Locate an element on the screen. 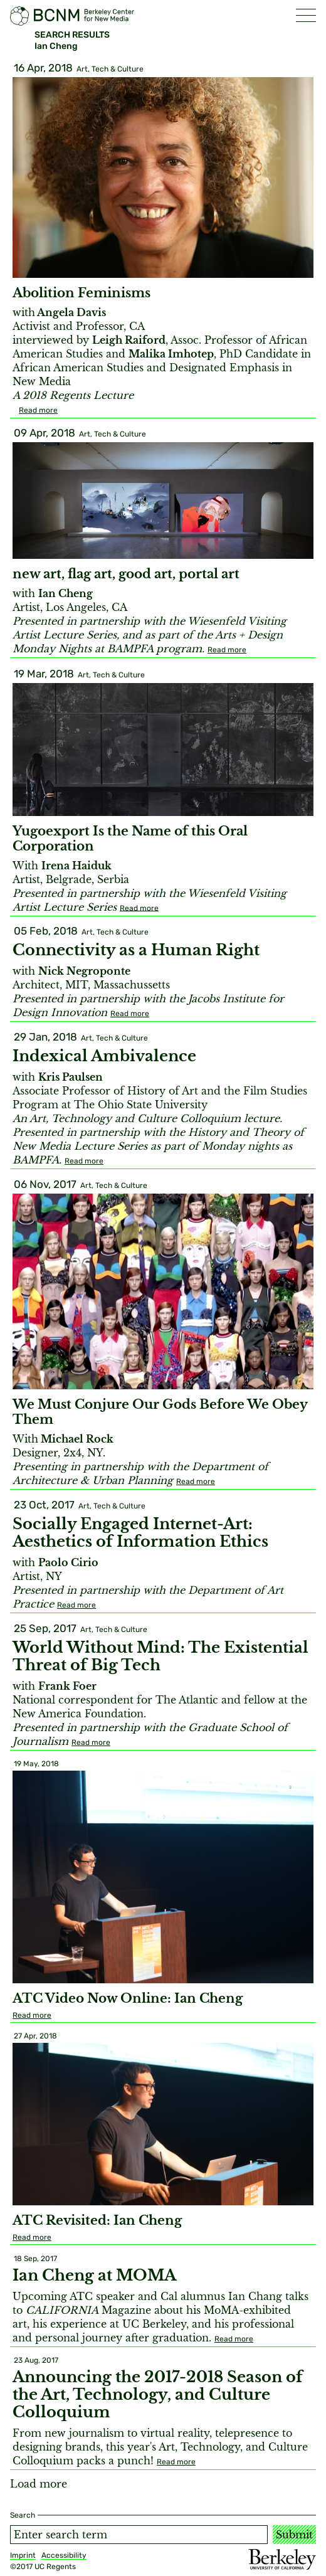  Accessibility is located at coordinates (64, 2555).